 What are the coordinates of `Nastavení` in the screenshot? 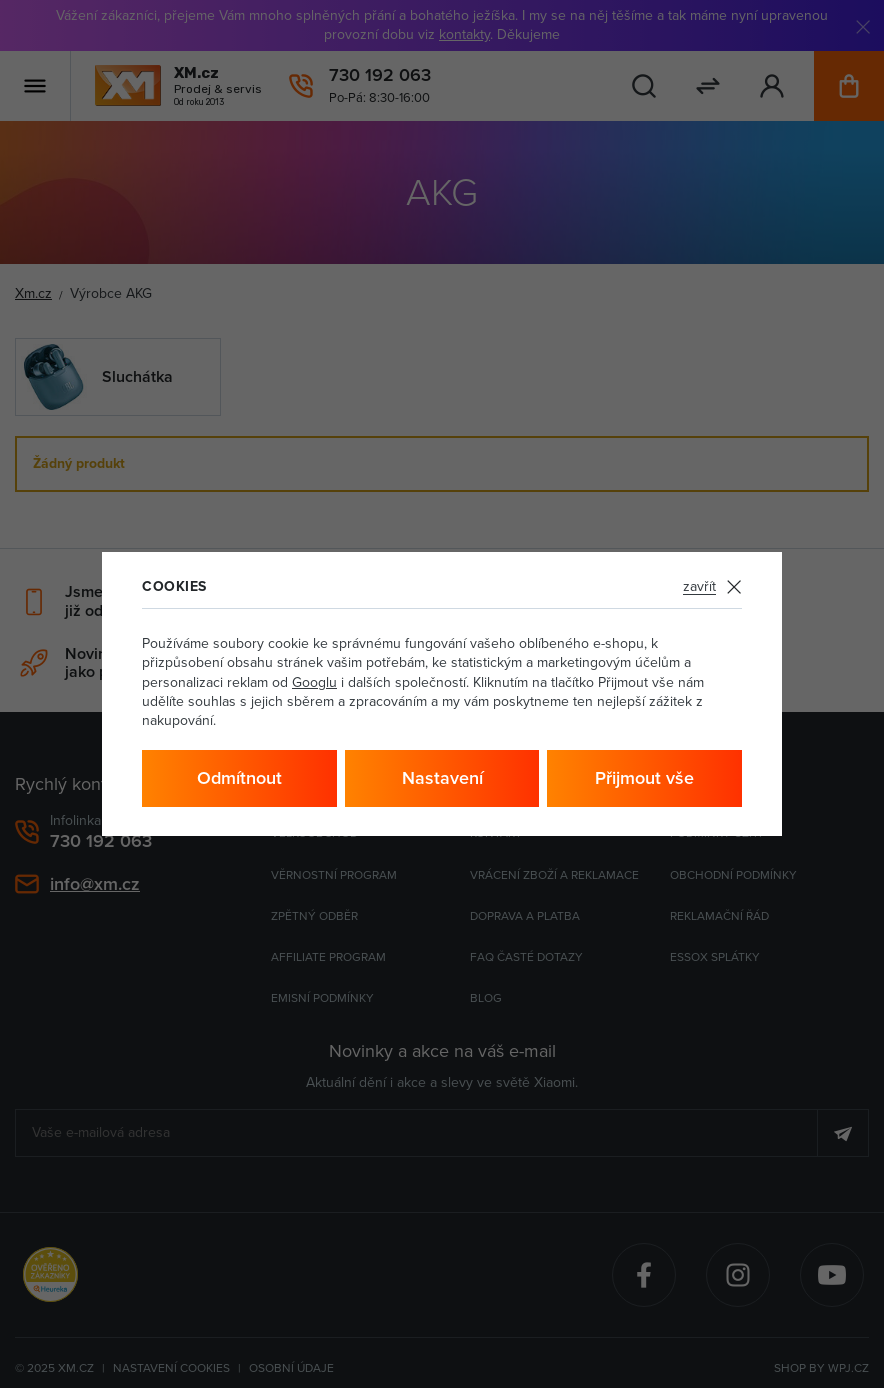 It's located at (442, 777).